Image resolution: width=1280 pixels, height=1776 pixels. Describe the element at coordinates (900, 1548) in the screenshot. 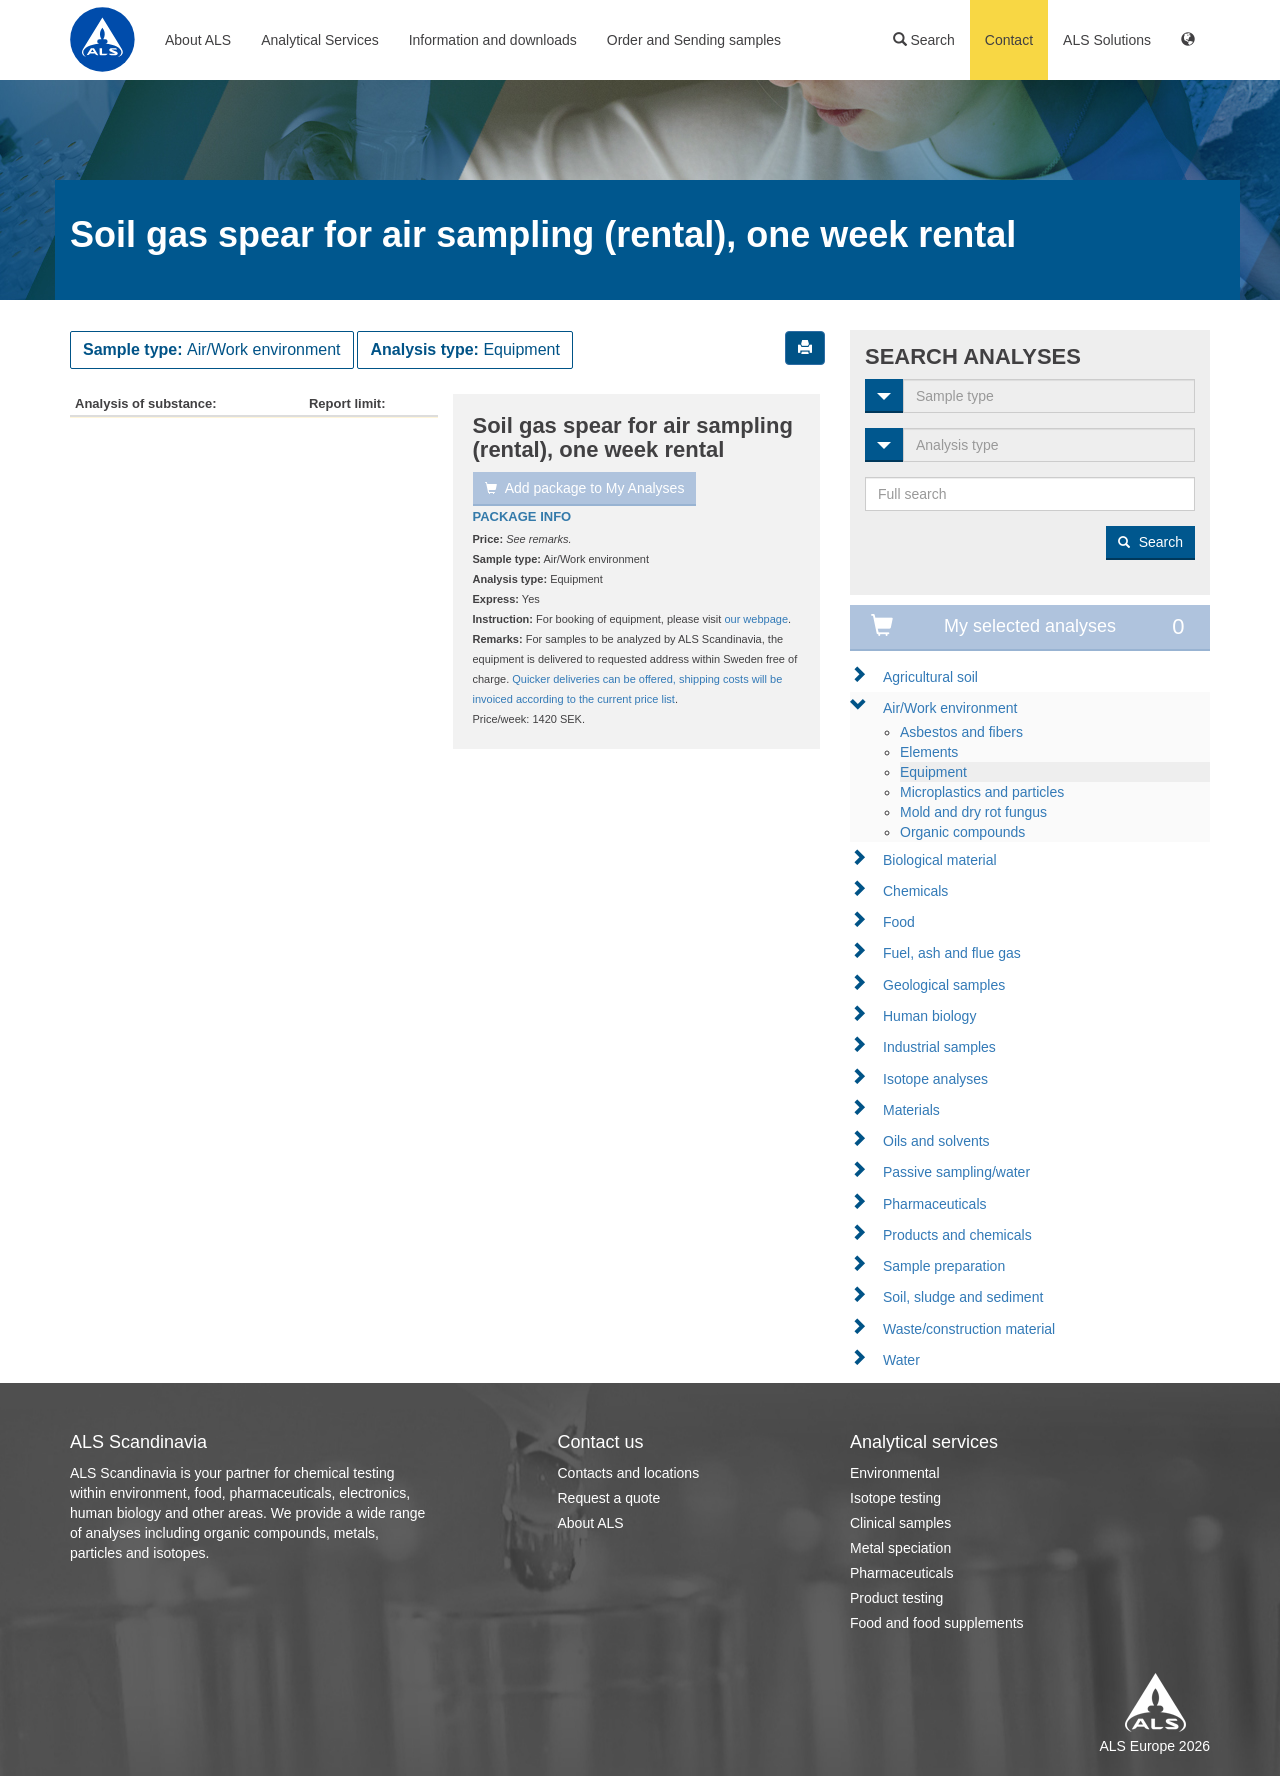

I see `Metal speciation` at that location.